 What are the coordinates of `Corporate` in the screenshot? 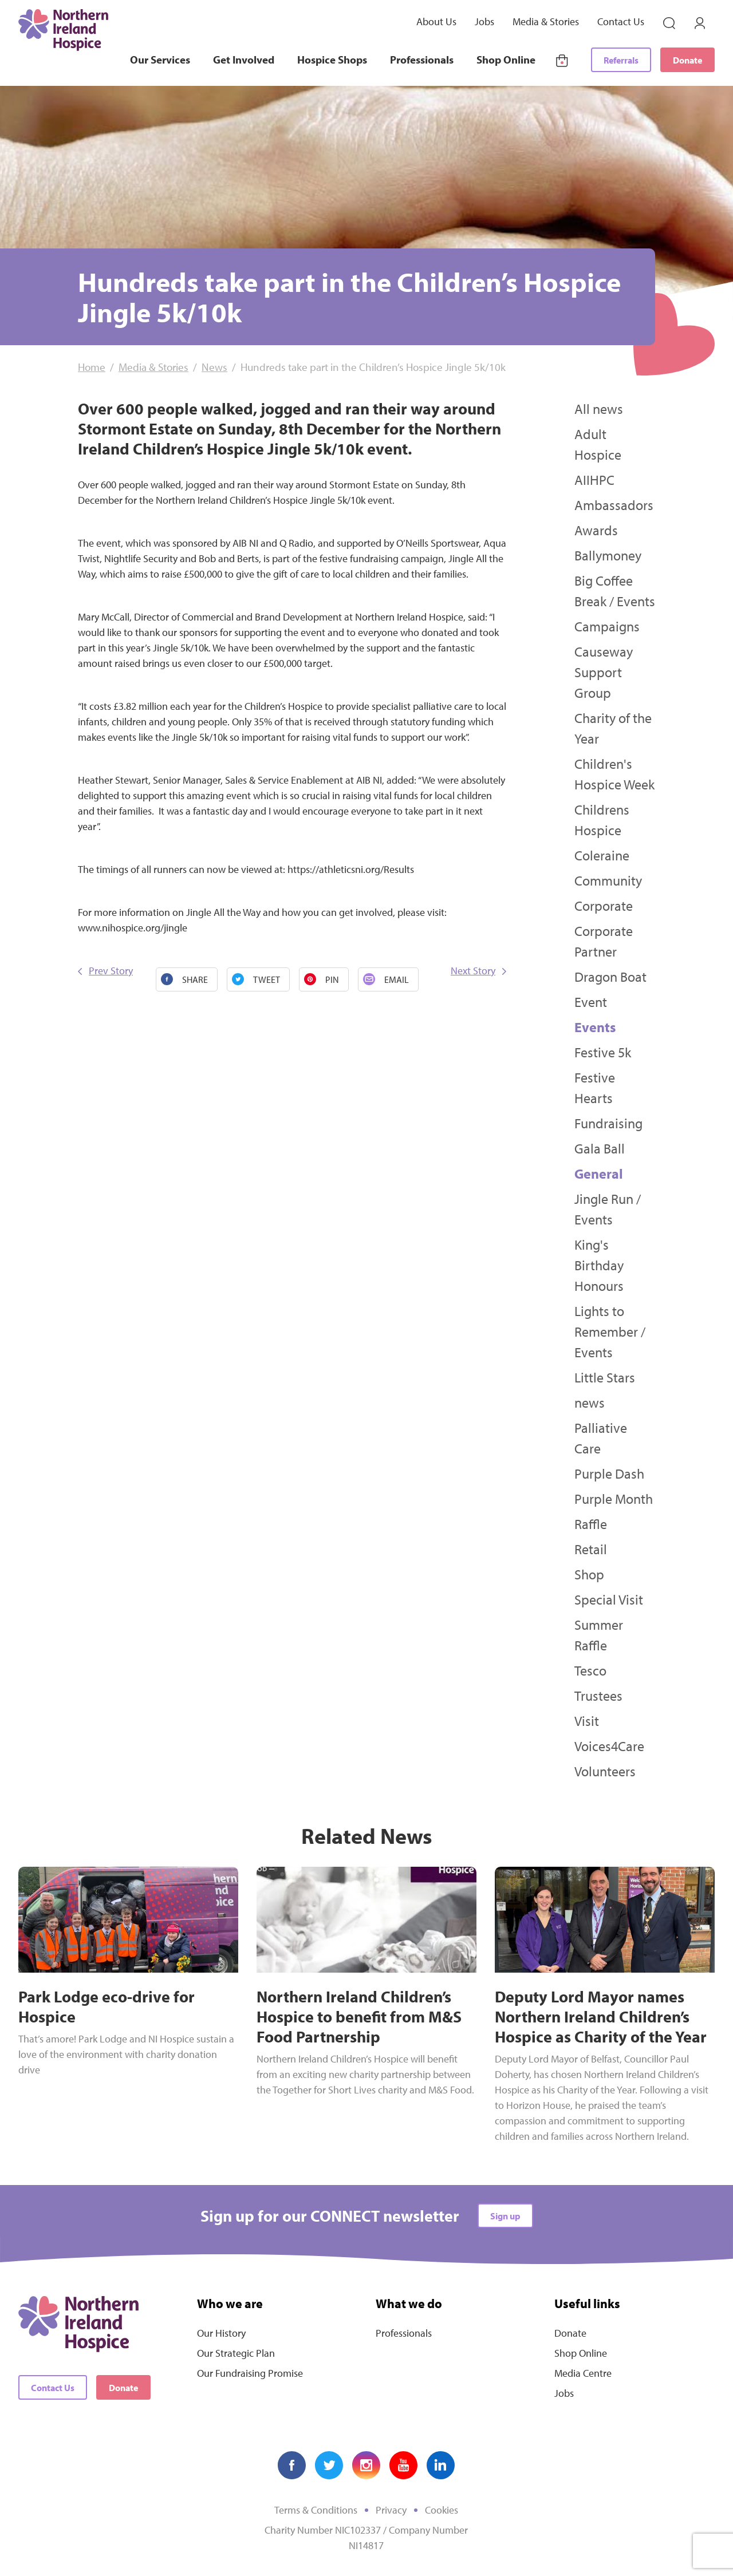 It's located at (603, 905).